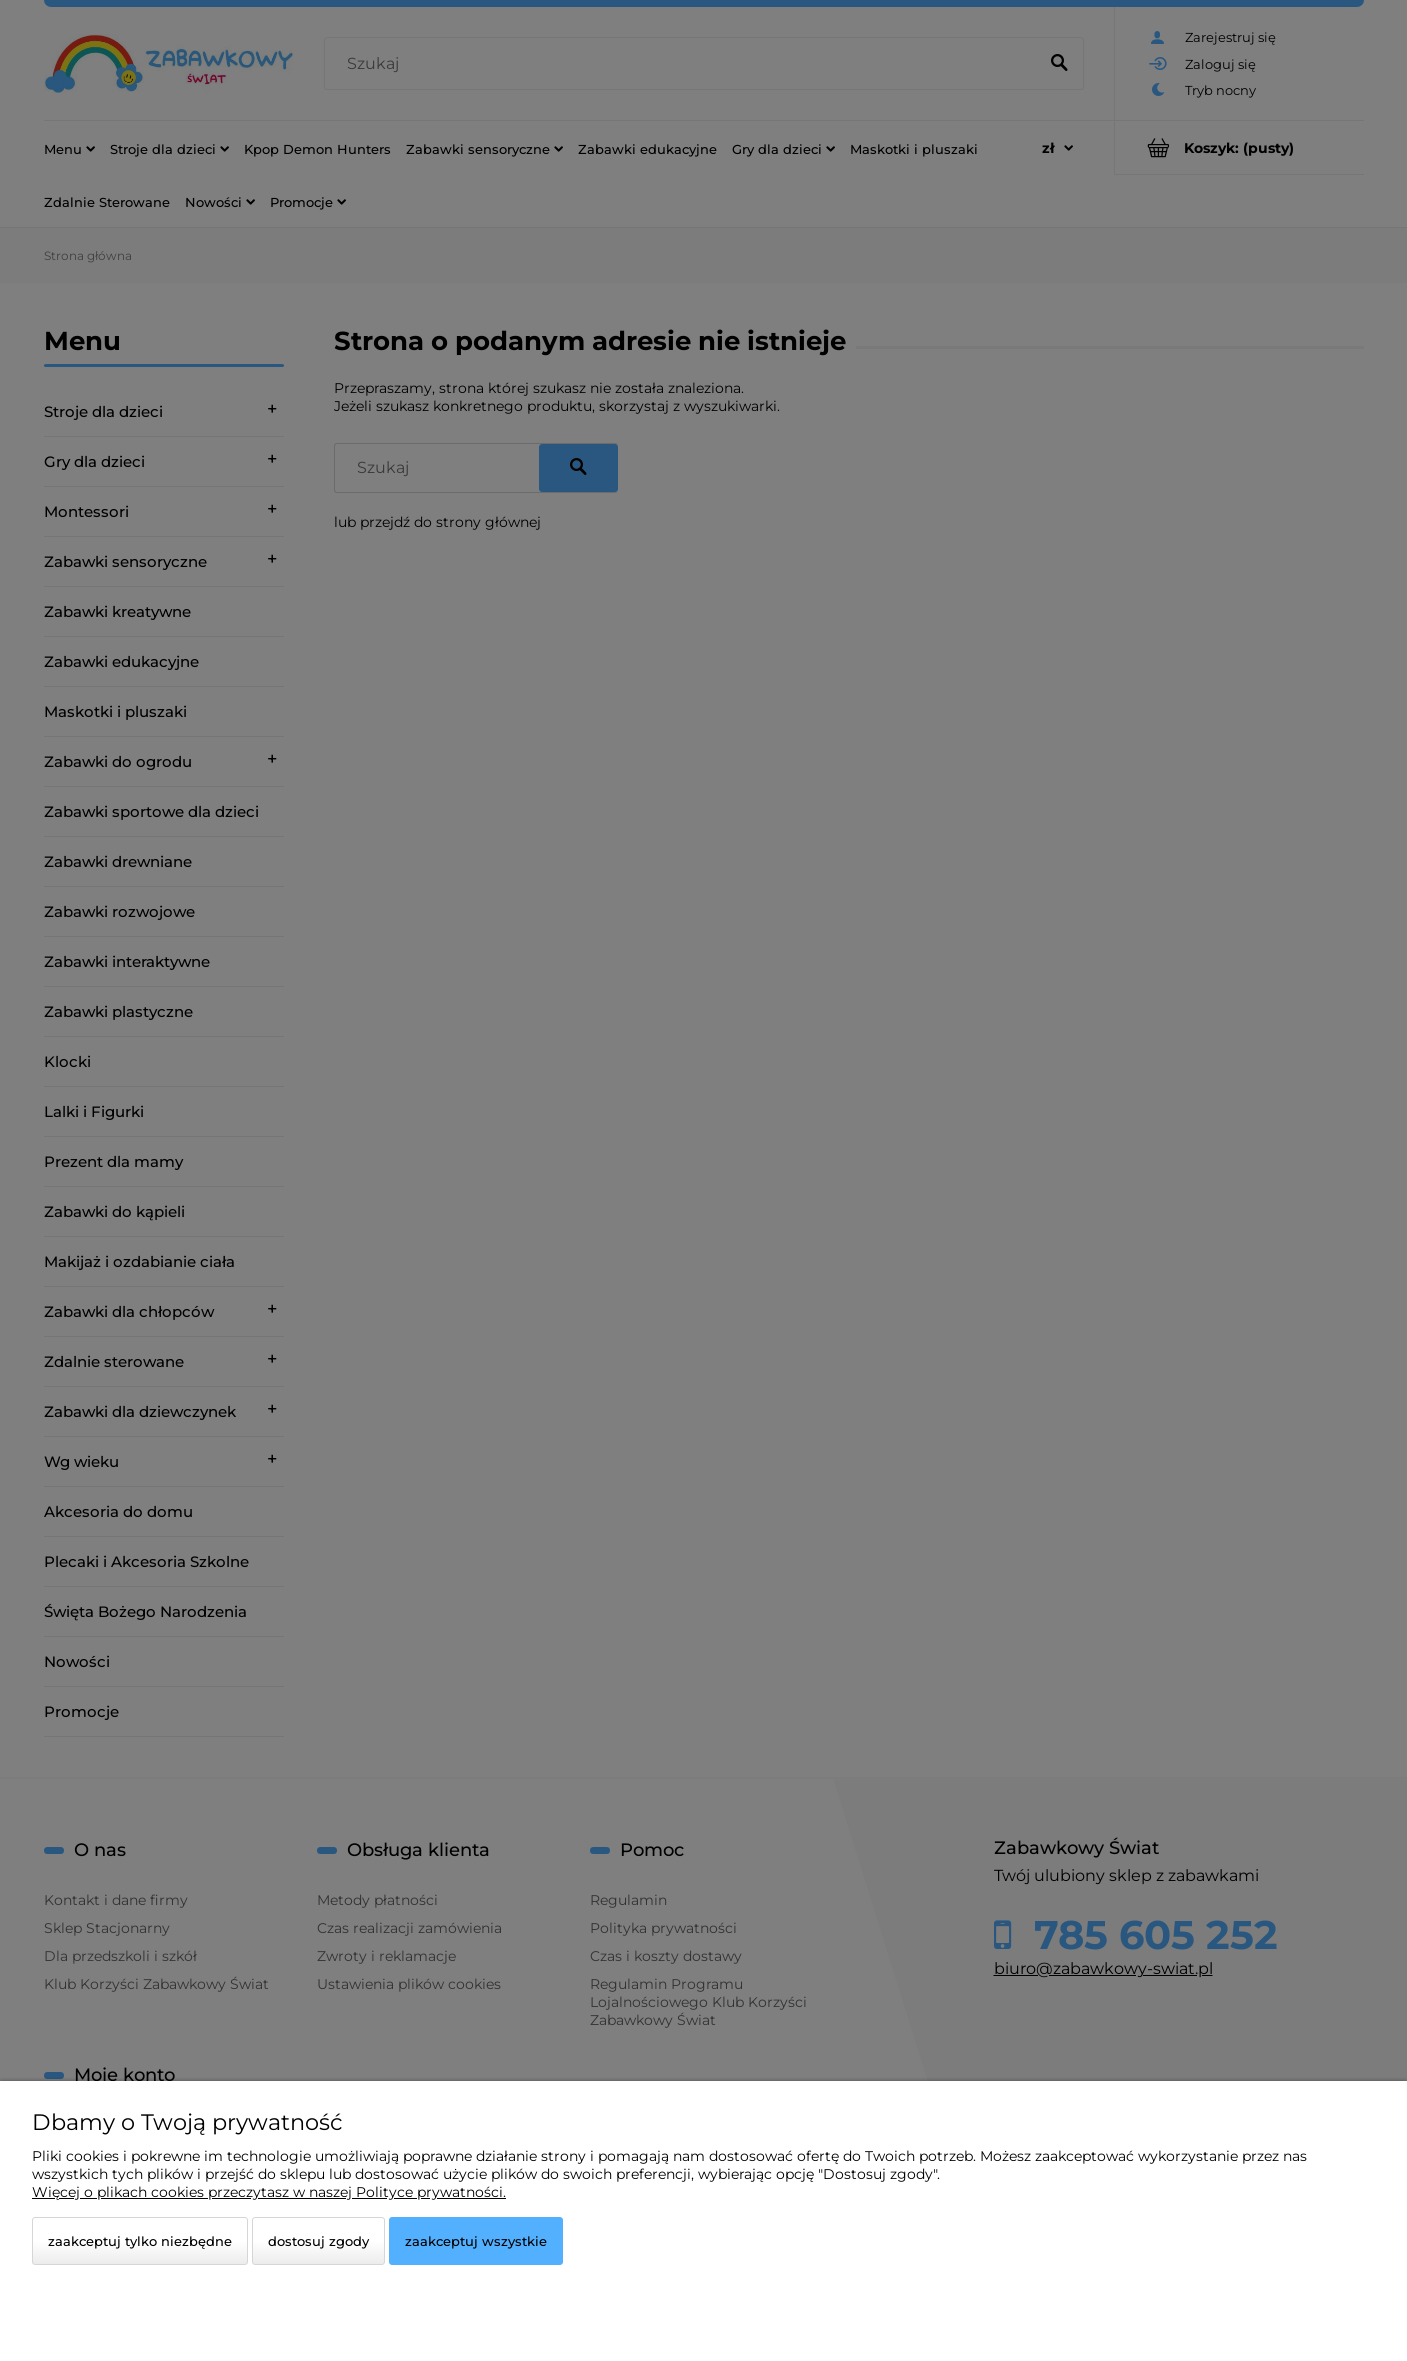 This screenshot has width=1407, height=2361. What do you see at coordinates (140, 2241) in the screenshot?
I see `Zaakceptuj tylko niezbędne` at bounding box center [140, 2241].